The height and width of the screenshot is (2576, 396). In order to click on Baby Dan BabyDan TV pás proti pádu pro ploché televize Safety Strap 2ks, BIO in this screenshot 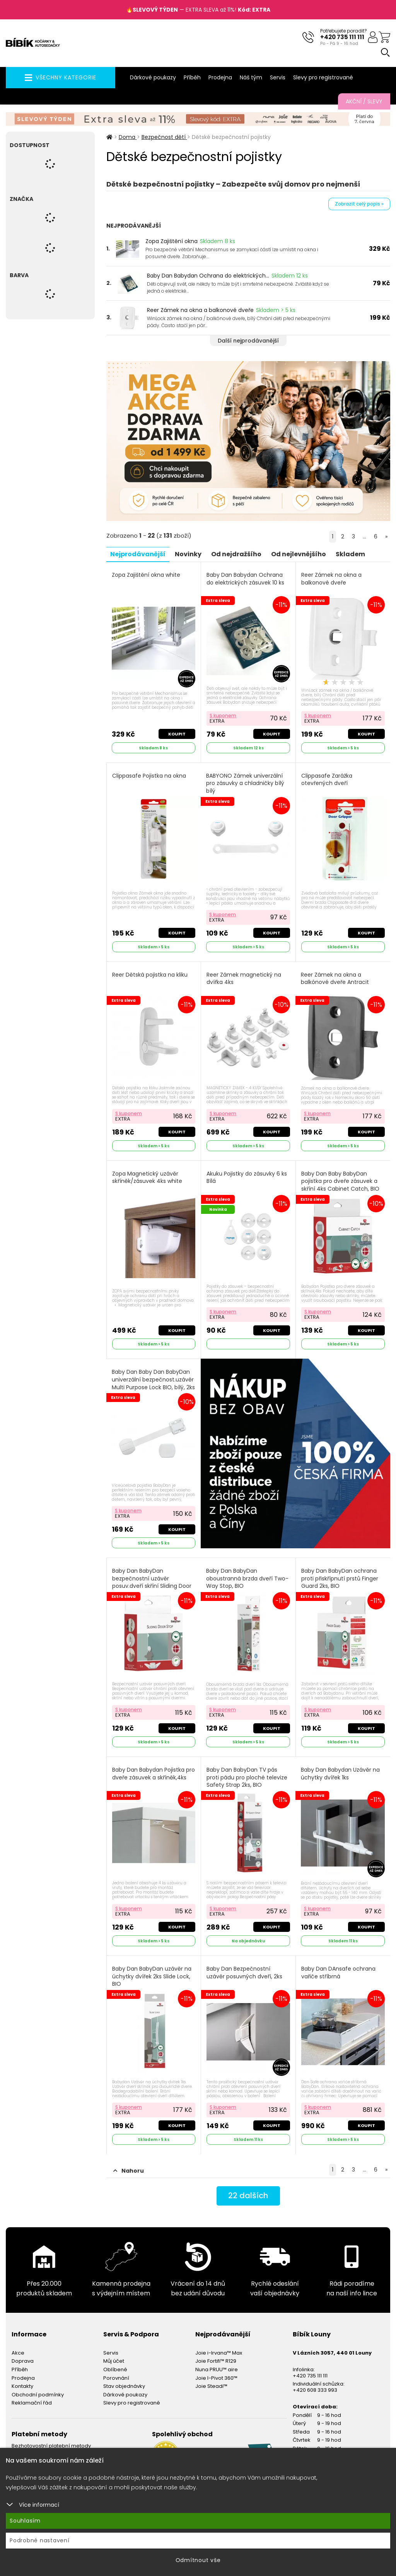, I will do `click(247, 1777)`.